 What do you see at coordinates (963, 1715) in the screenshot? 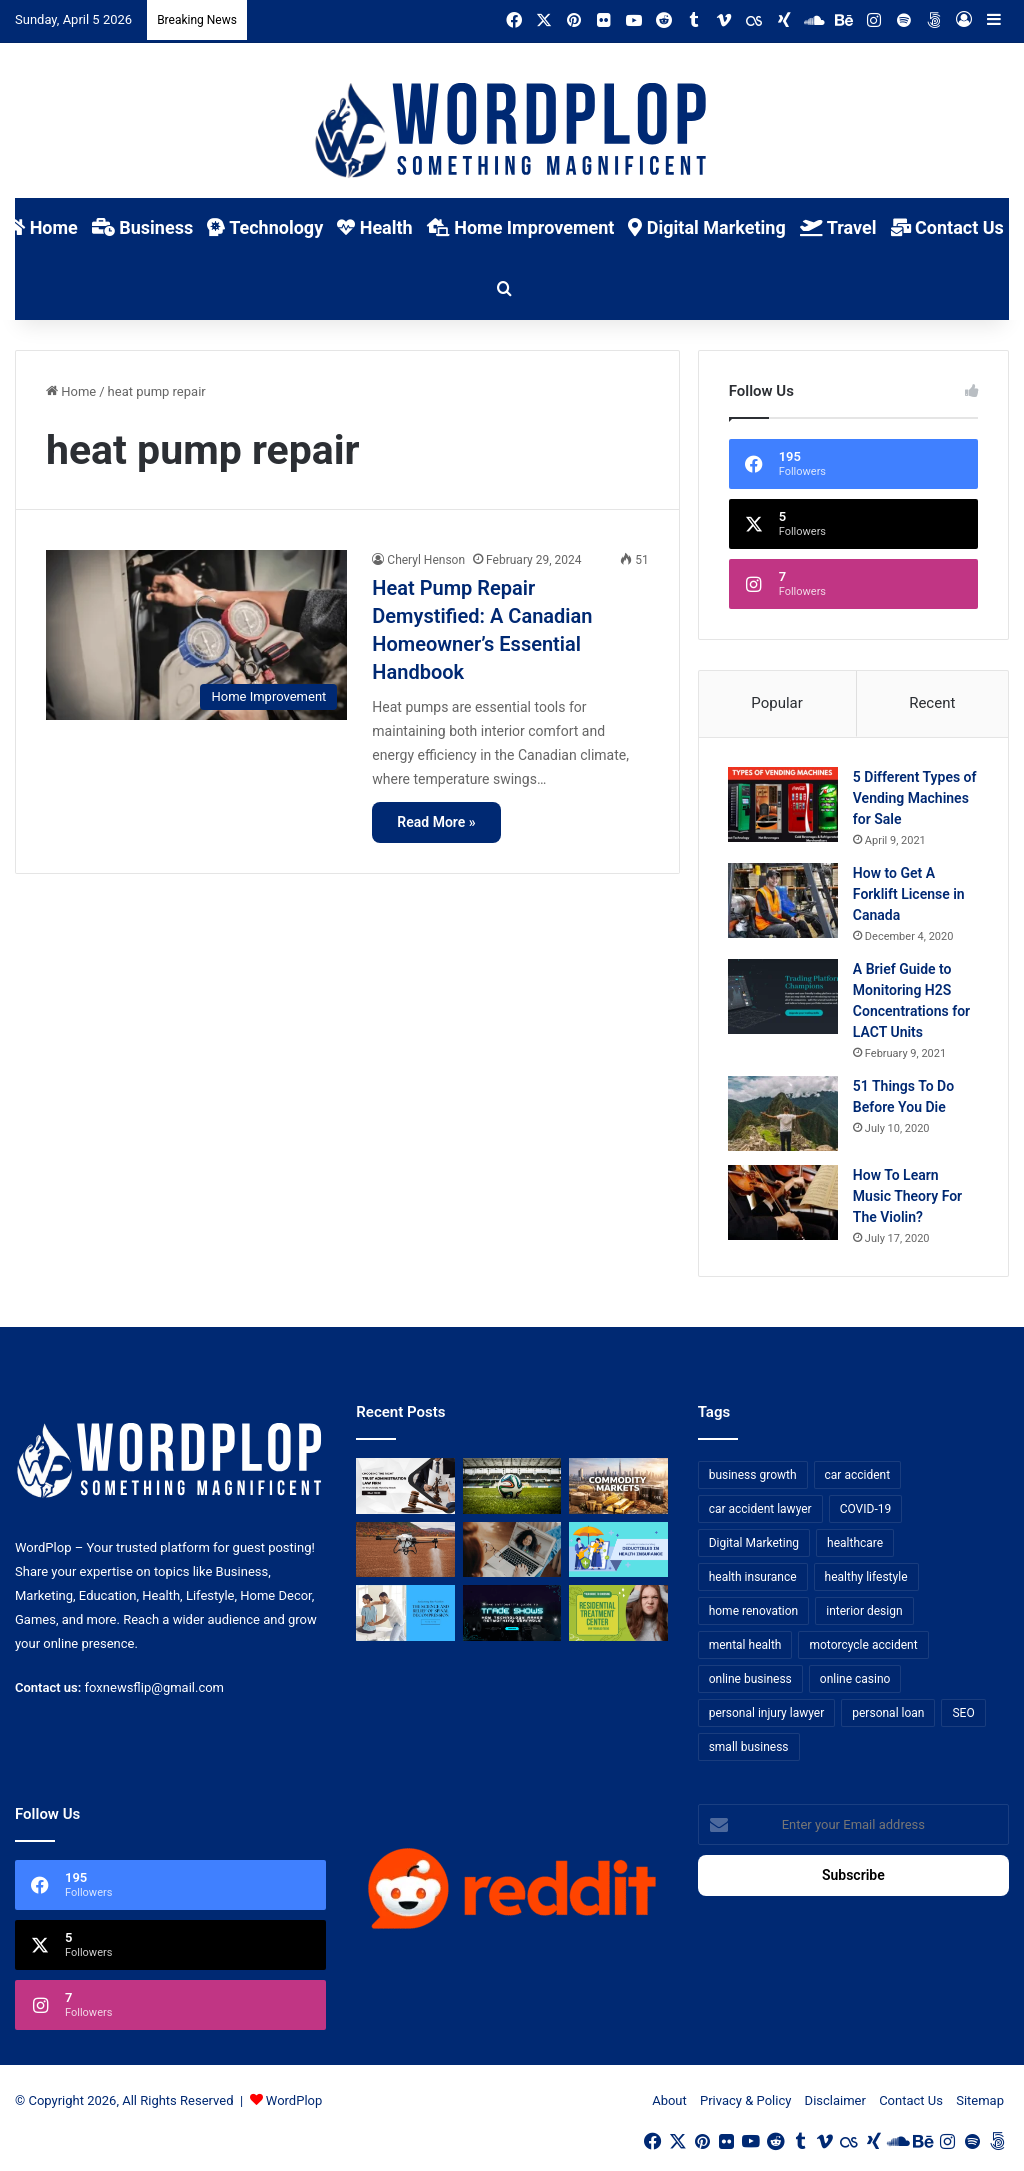
I see `SEO [SEO (23 items)]` at bounding box center [963, 1715].